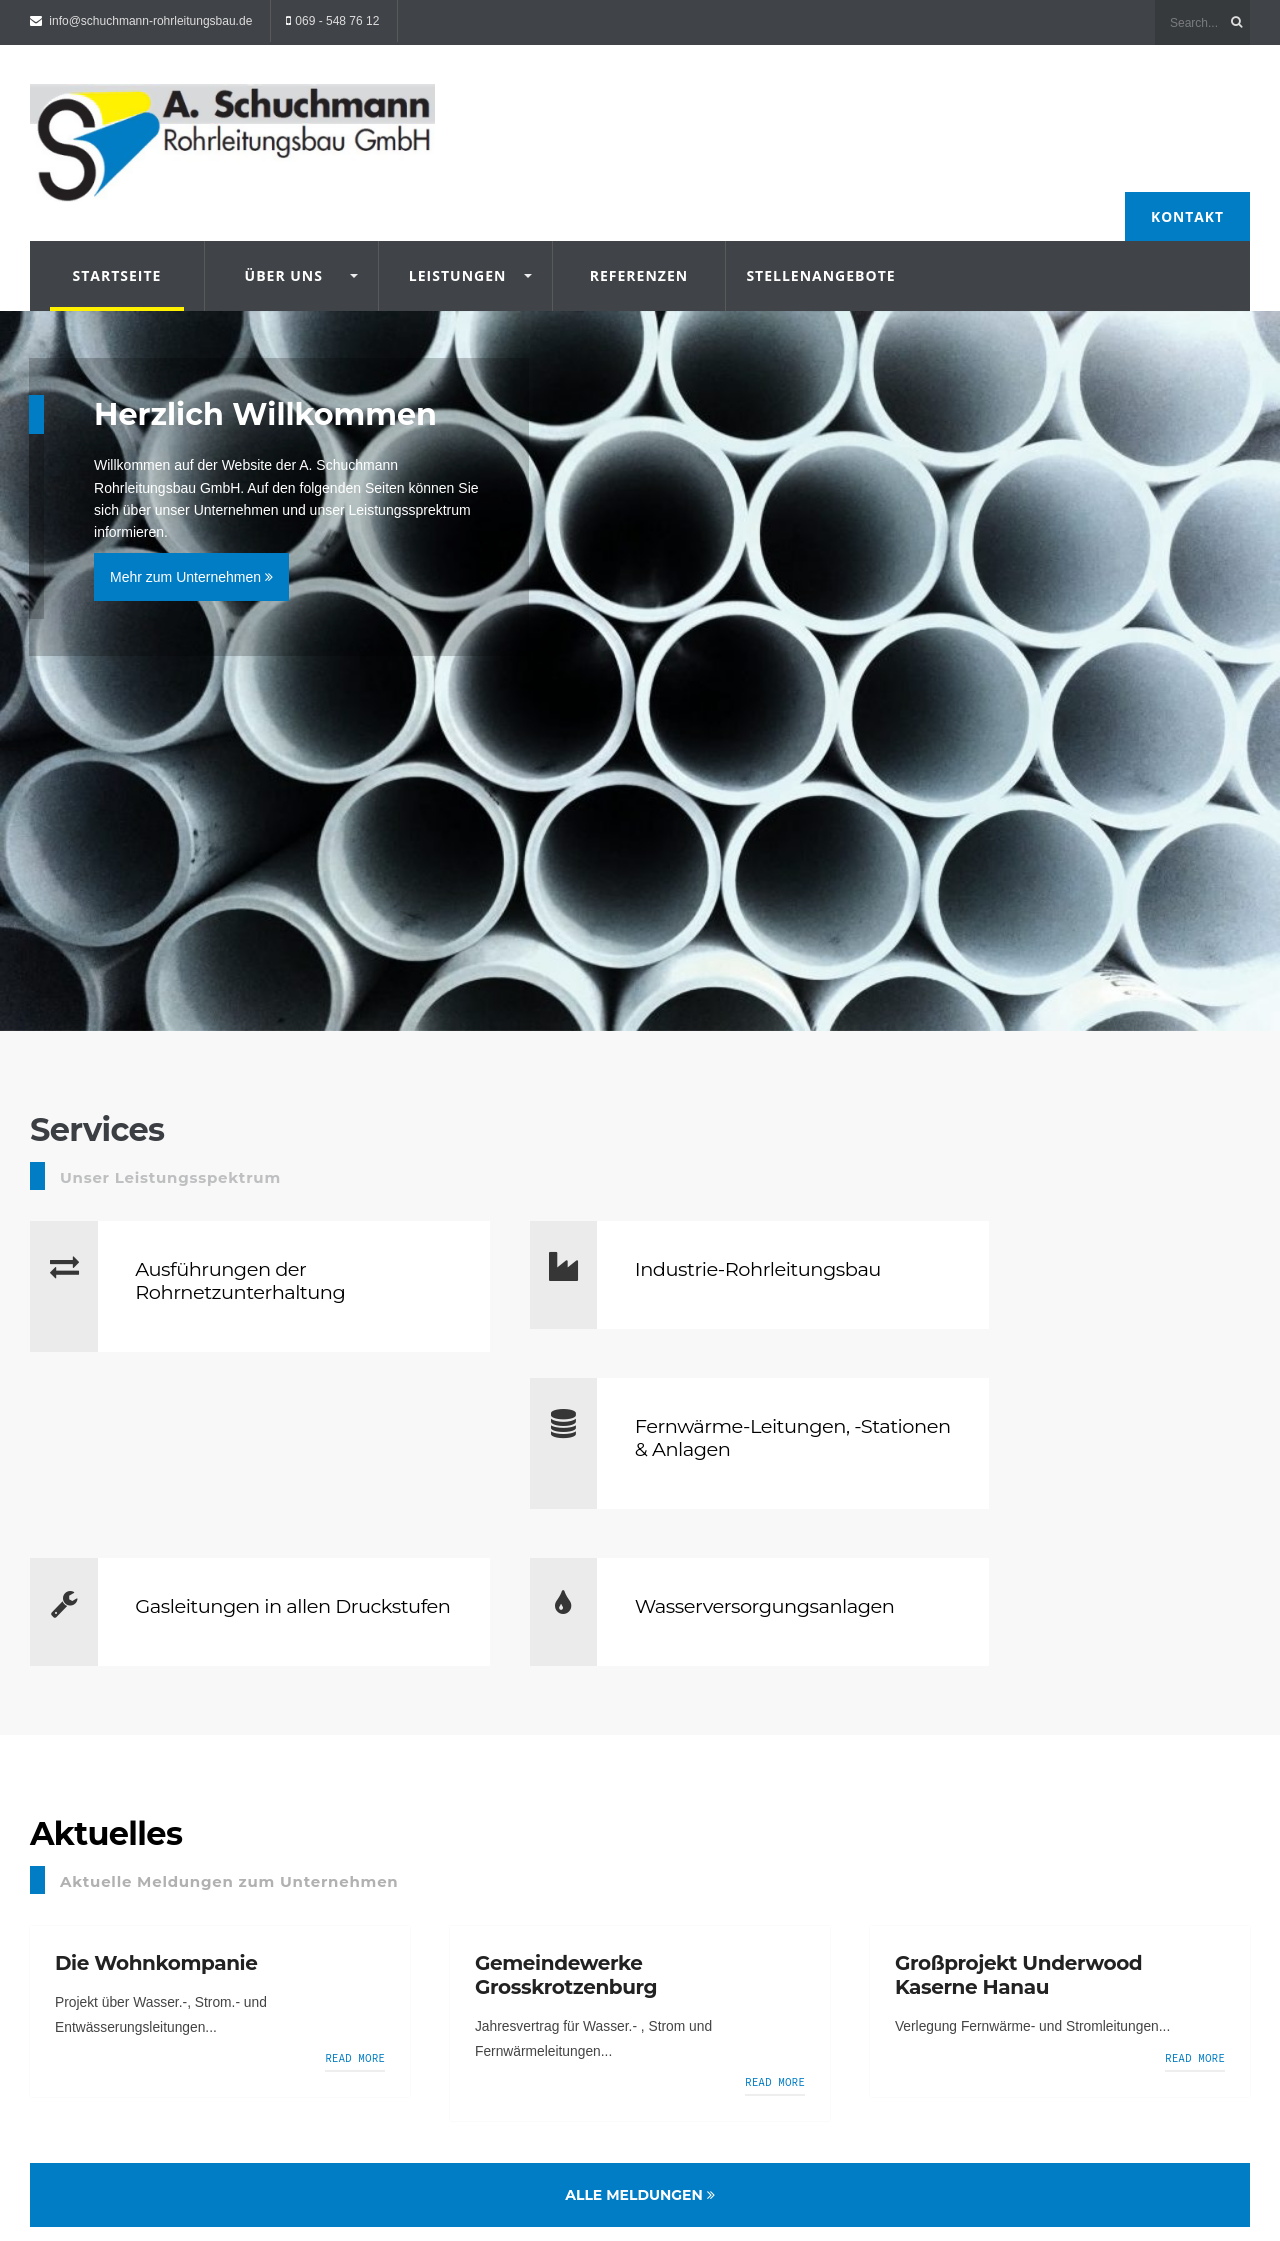 The height and width of the screenshot is (2241, 1280). I want to click on Kontakt, so click(1187, 192).